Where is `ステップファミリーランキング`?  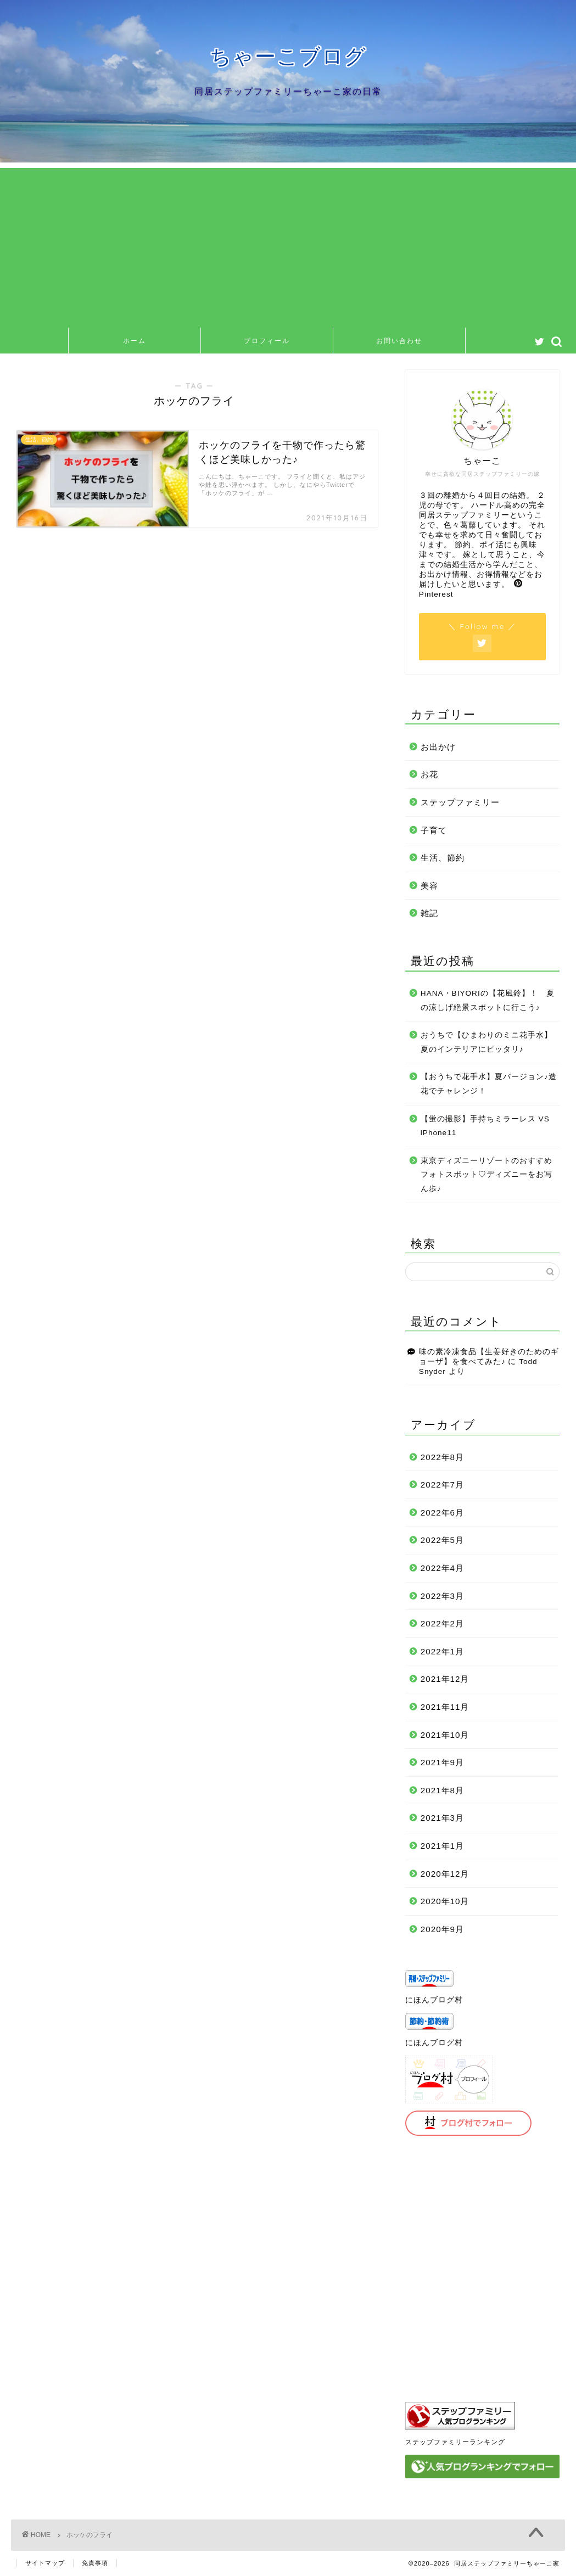
ステップファミリーランキング is located at coordinates (455, 2442).